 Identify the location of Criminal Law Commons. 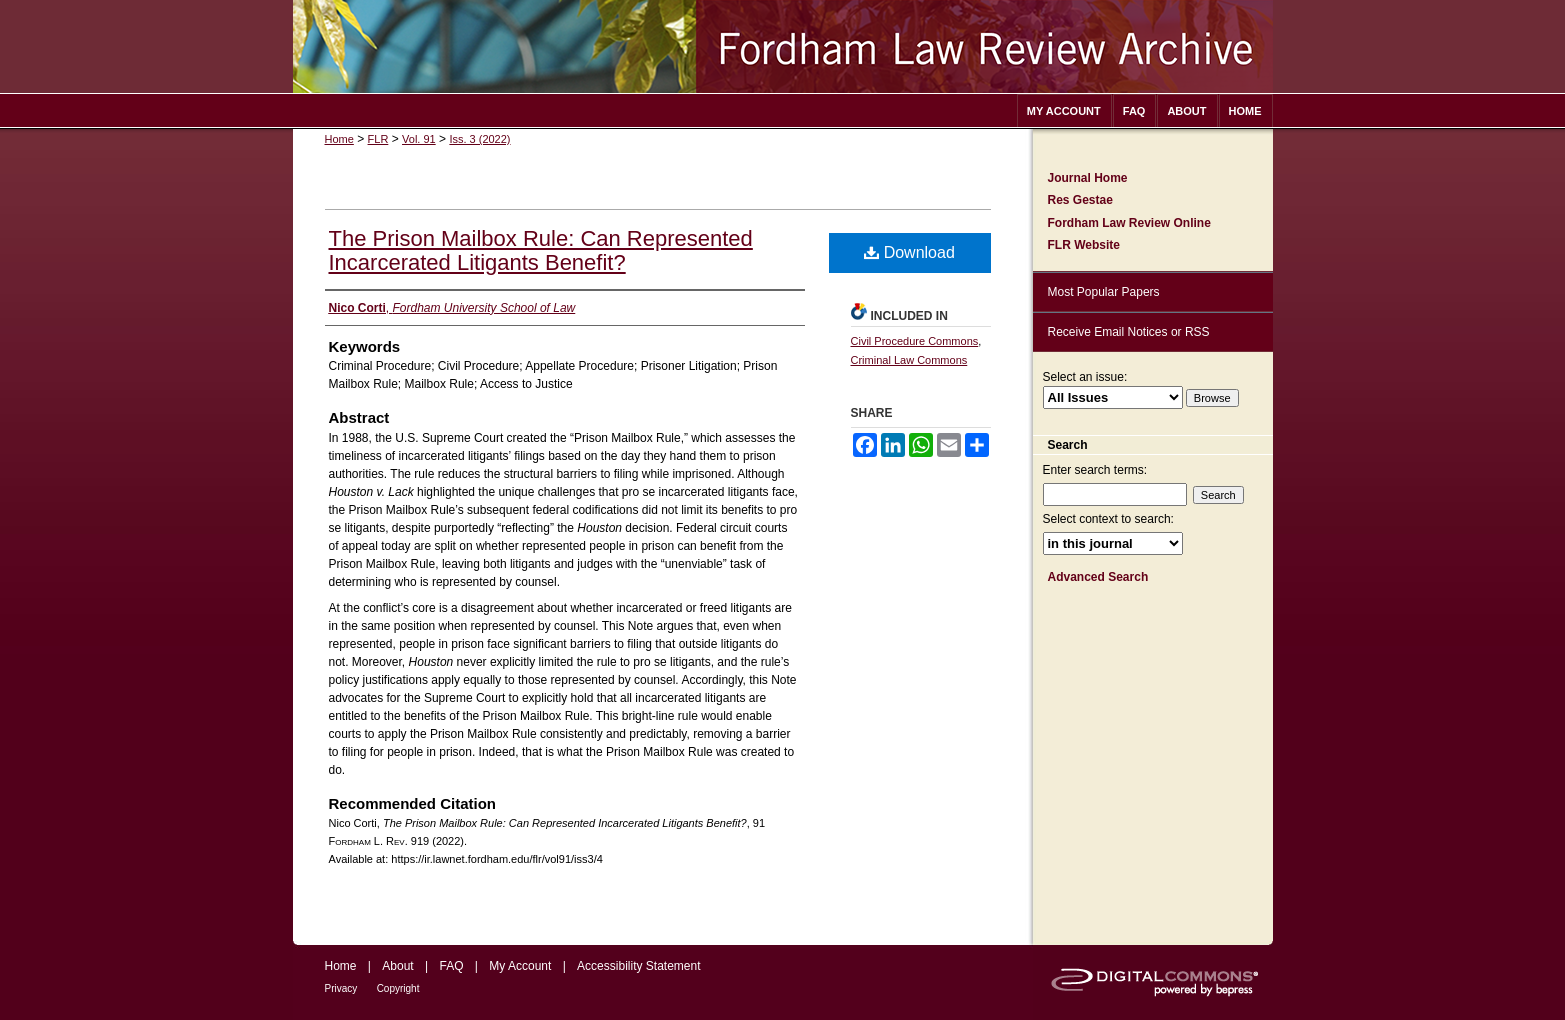
(909, 360).